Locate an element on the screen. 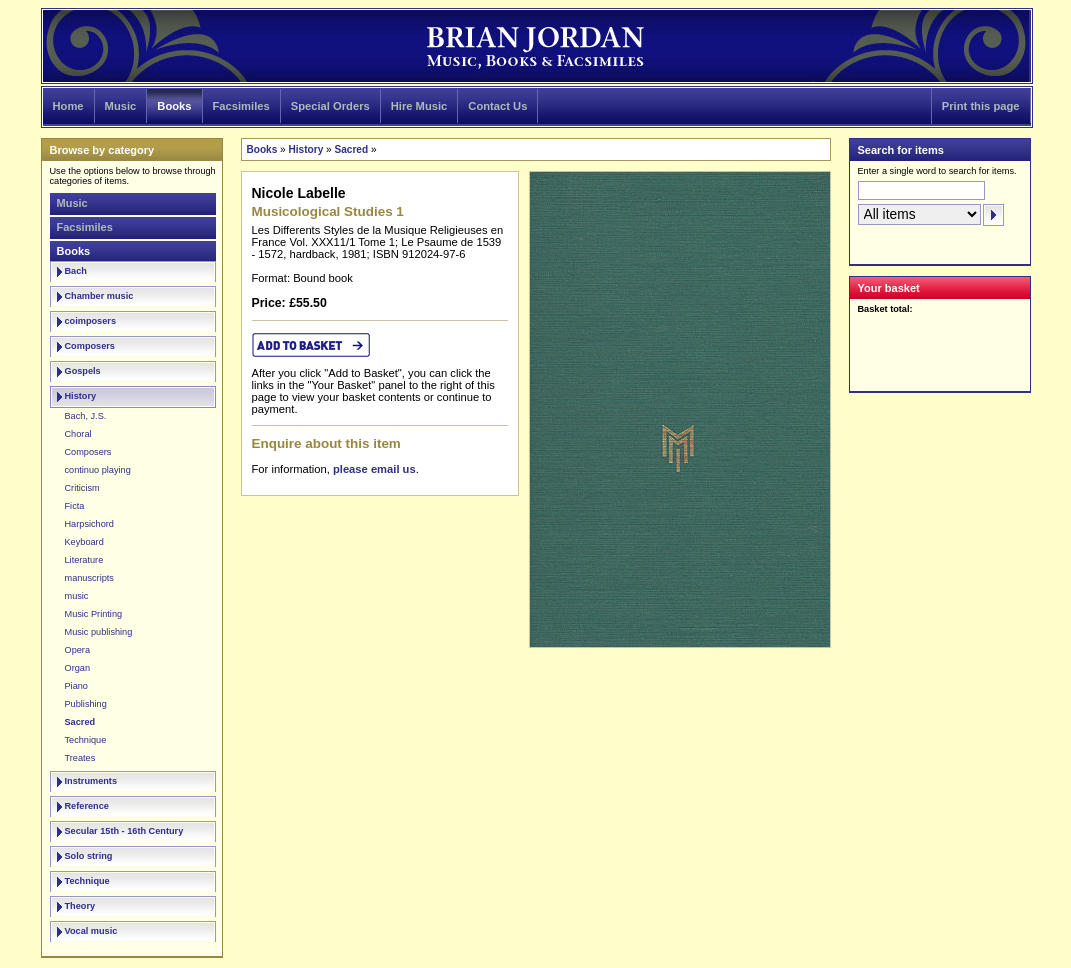 The width and height of the screenshot is (1071, 968). Special Orders is located at coordinates (330, 106).